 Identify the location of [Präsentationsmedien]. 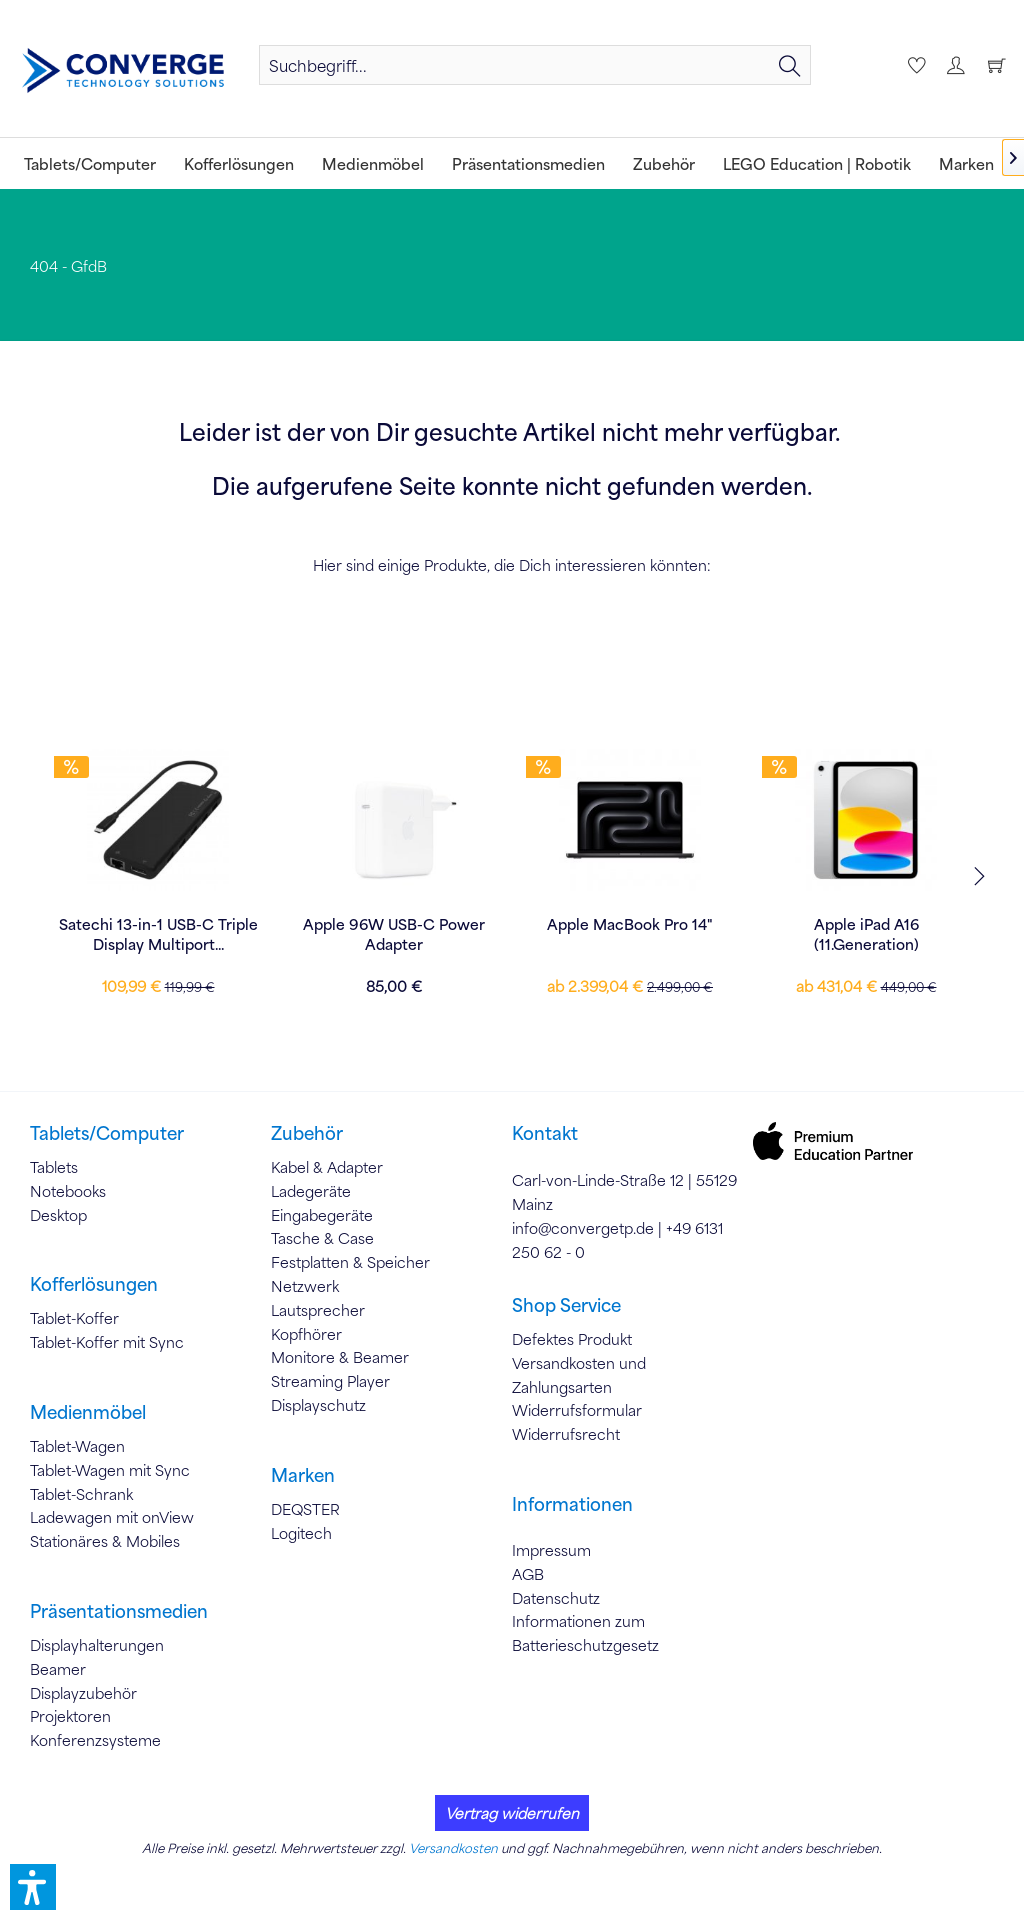
(528, 163).